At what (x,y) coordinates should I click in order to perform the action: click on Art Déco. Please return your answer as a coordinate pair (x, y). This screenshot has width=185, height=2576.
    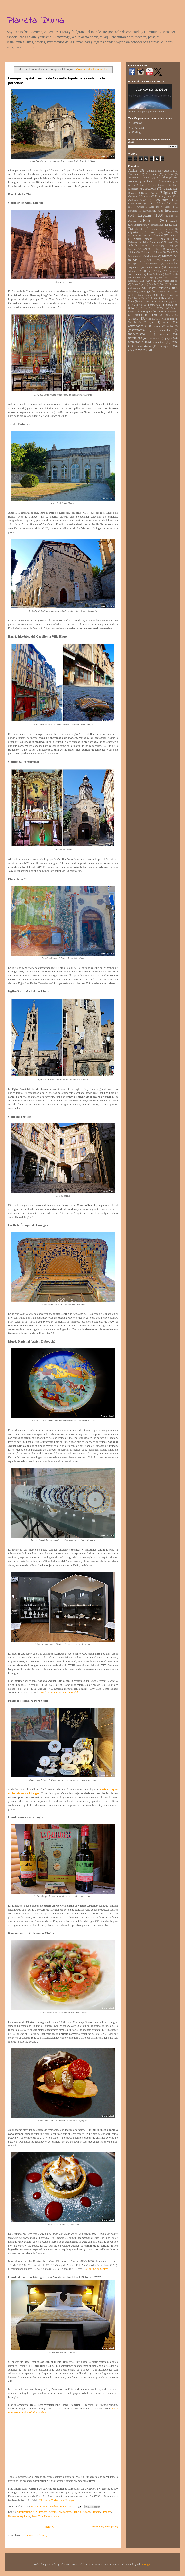
    Looking at the image, I should click on (162, 177).